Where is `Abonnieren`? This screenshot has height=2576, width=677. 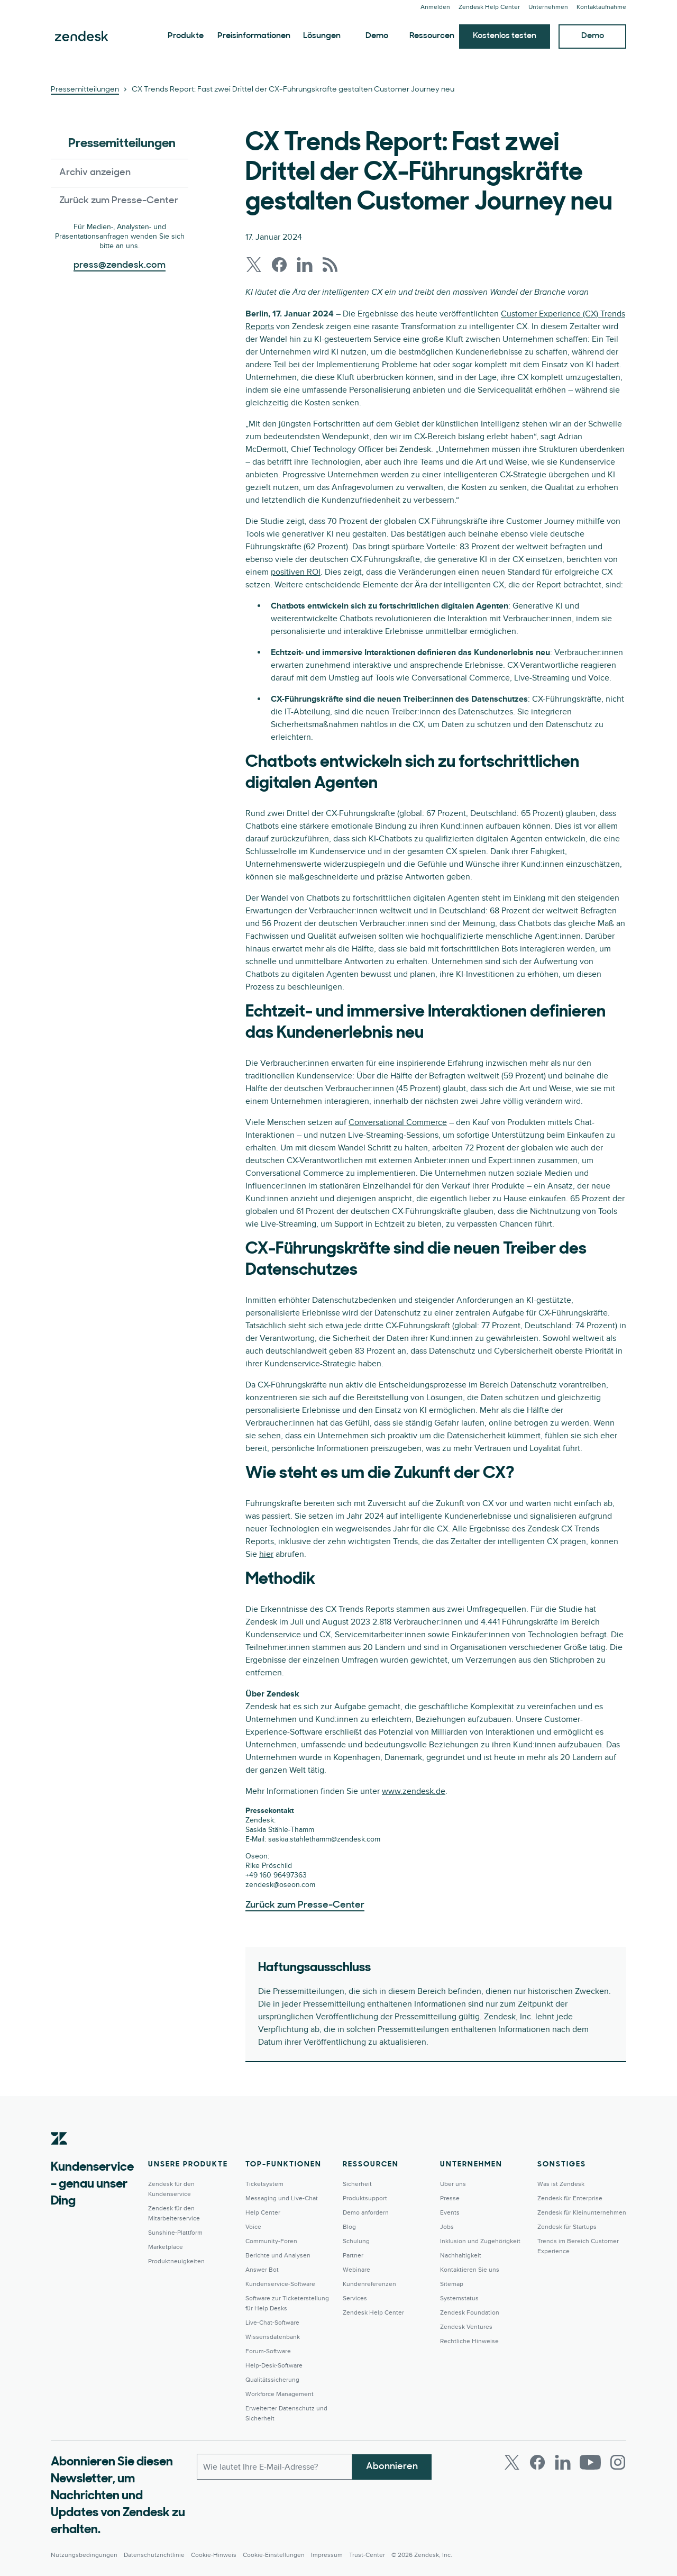
Abonnieren is located at coordinates (392, 2466).